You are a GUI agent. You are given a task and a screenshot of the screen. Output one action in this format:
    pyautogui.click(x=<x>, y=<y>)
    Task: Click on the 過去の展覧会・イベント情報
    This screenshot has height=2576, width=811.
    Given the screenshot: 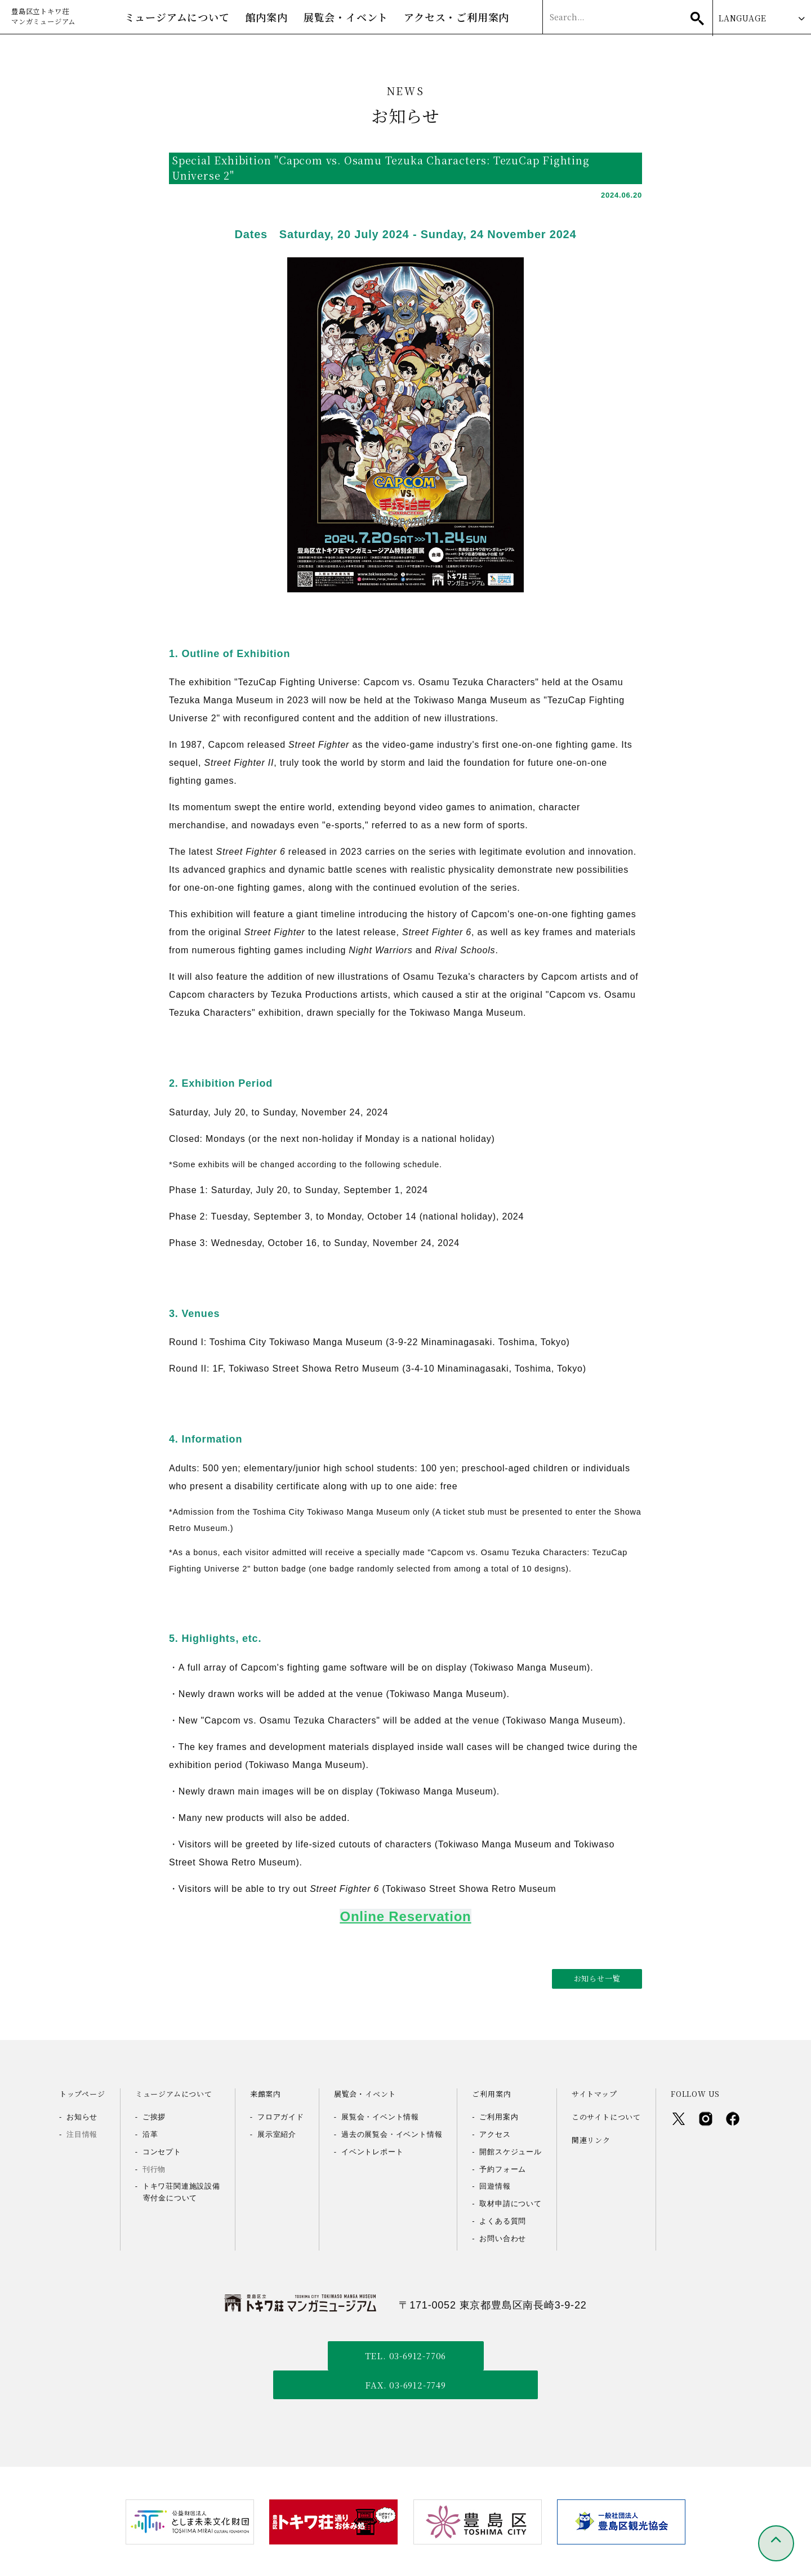 What is the action you would take?
    pyautogui.click(x=391, y=2136)
    